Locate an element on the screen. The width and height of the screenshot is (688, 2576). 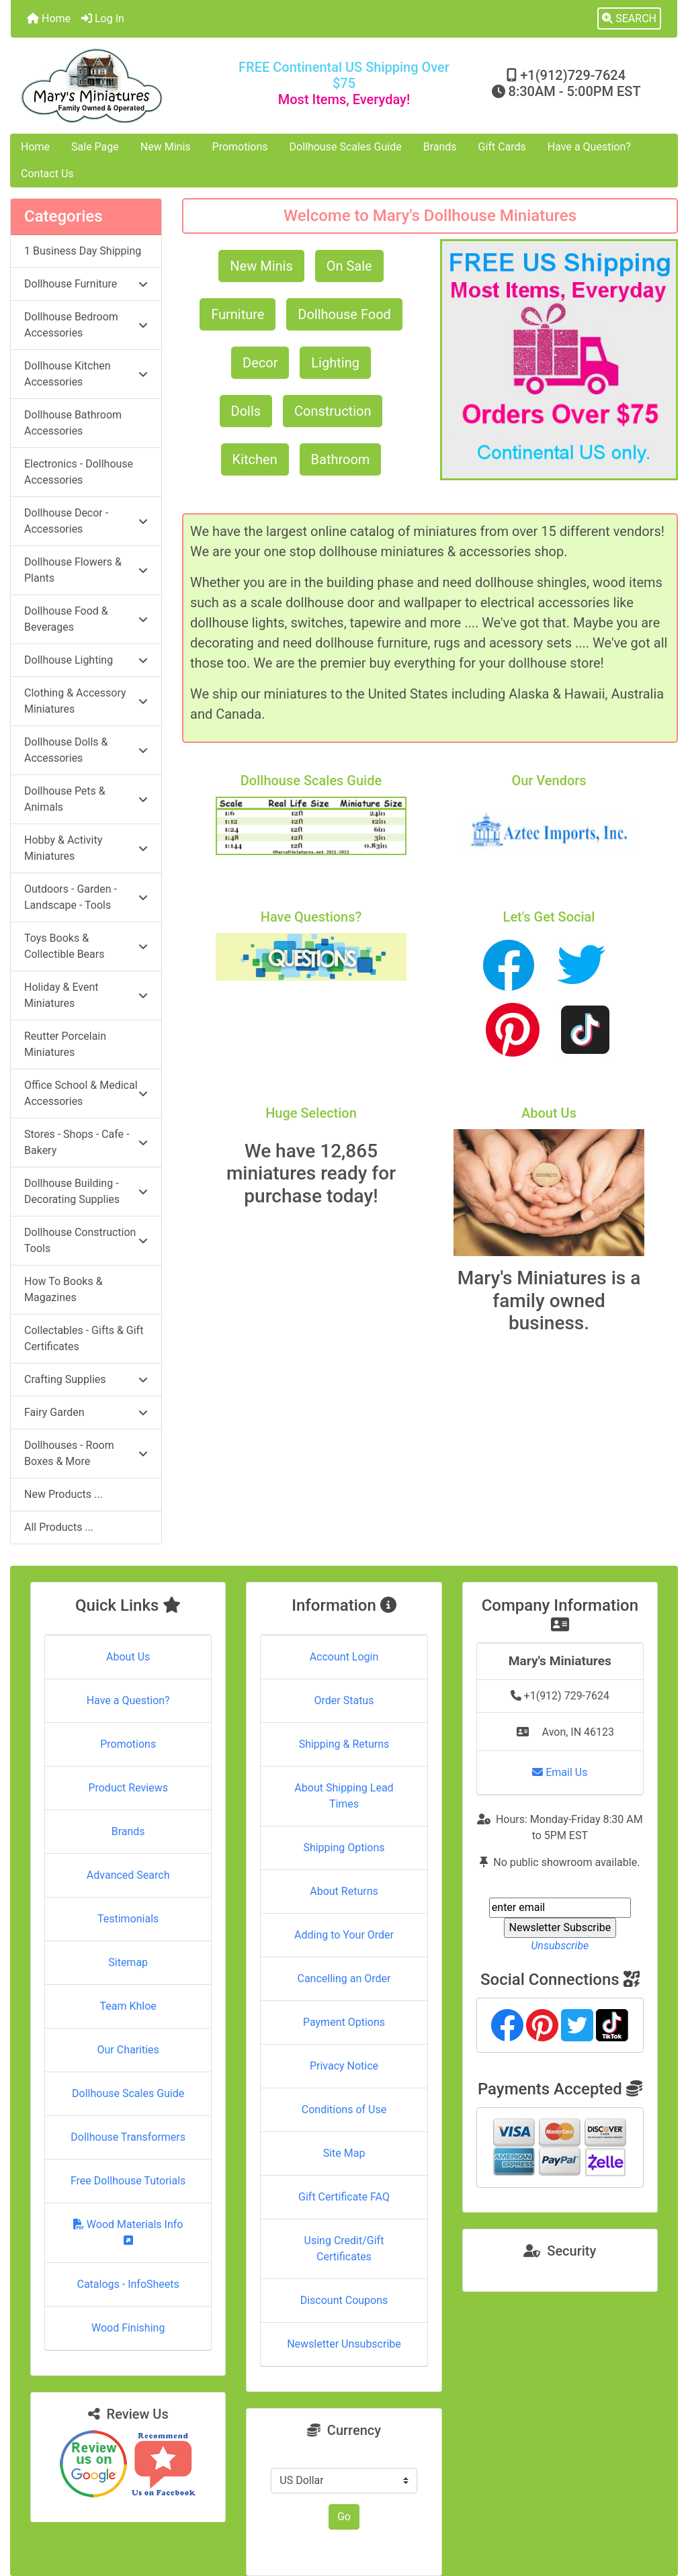
About Us is located at coordinates (128, 1656).